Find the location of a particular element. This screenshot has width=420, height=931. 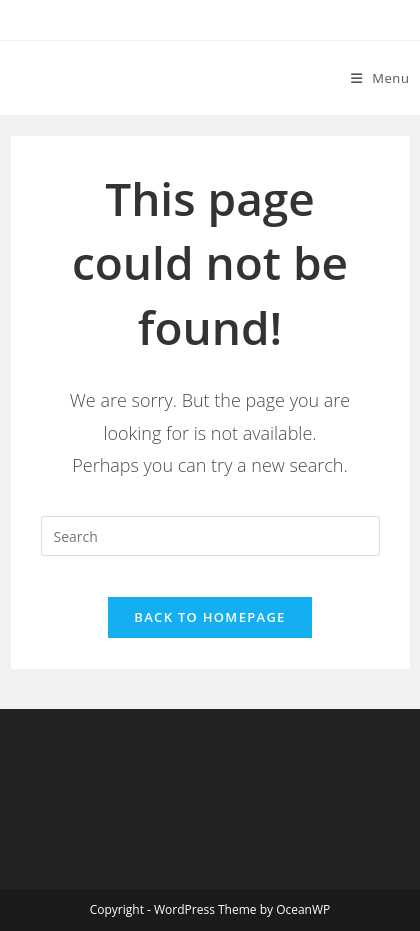

[Insert search query] is located at coordinates (210, 536).